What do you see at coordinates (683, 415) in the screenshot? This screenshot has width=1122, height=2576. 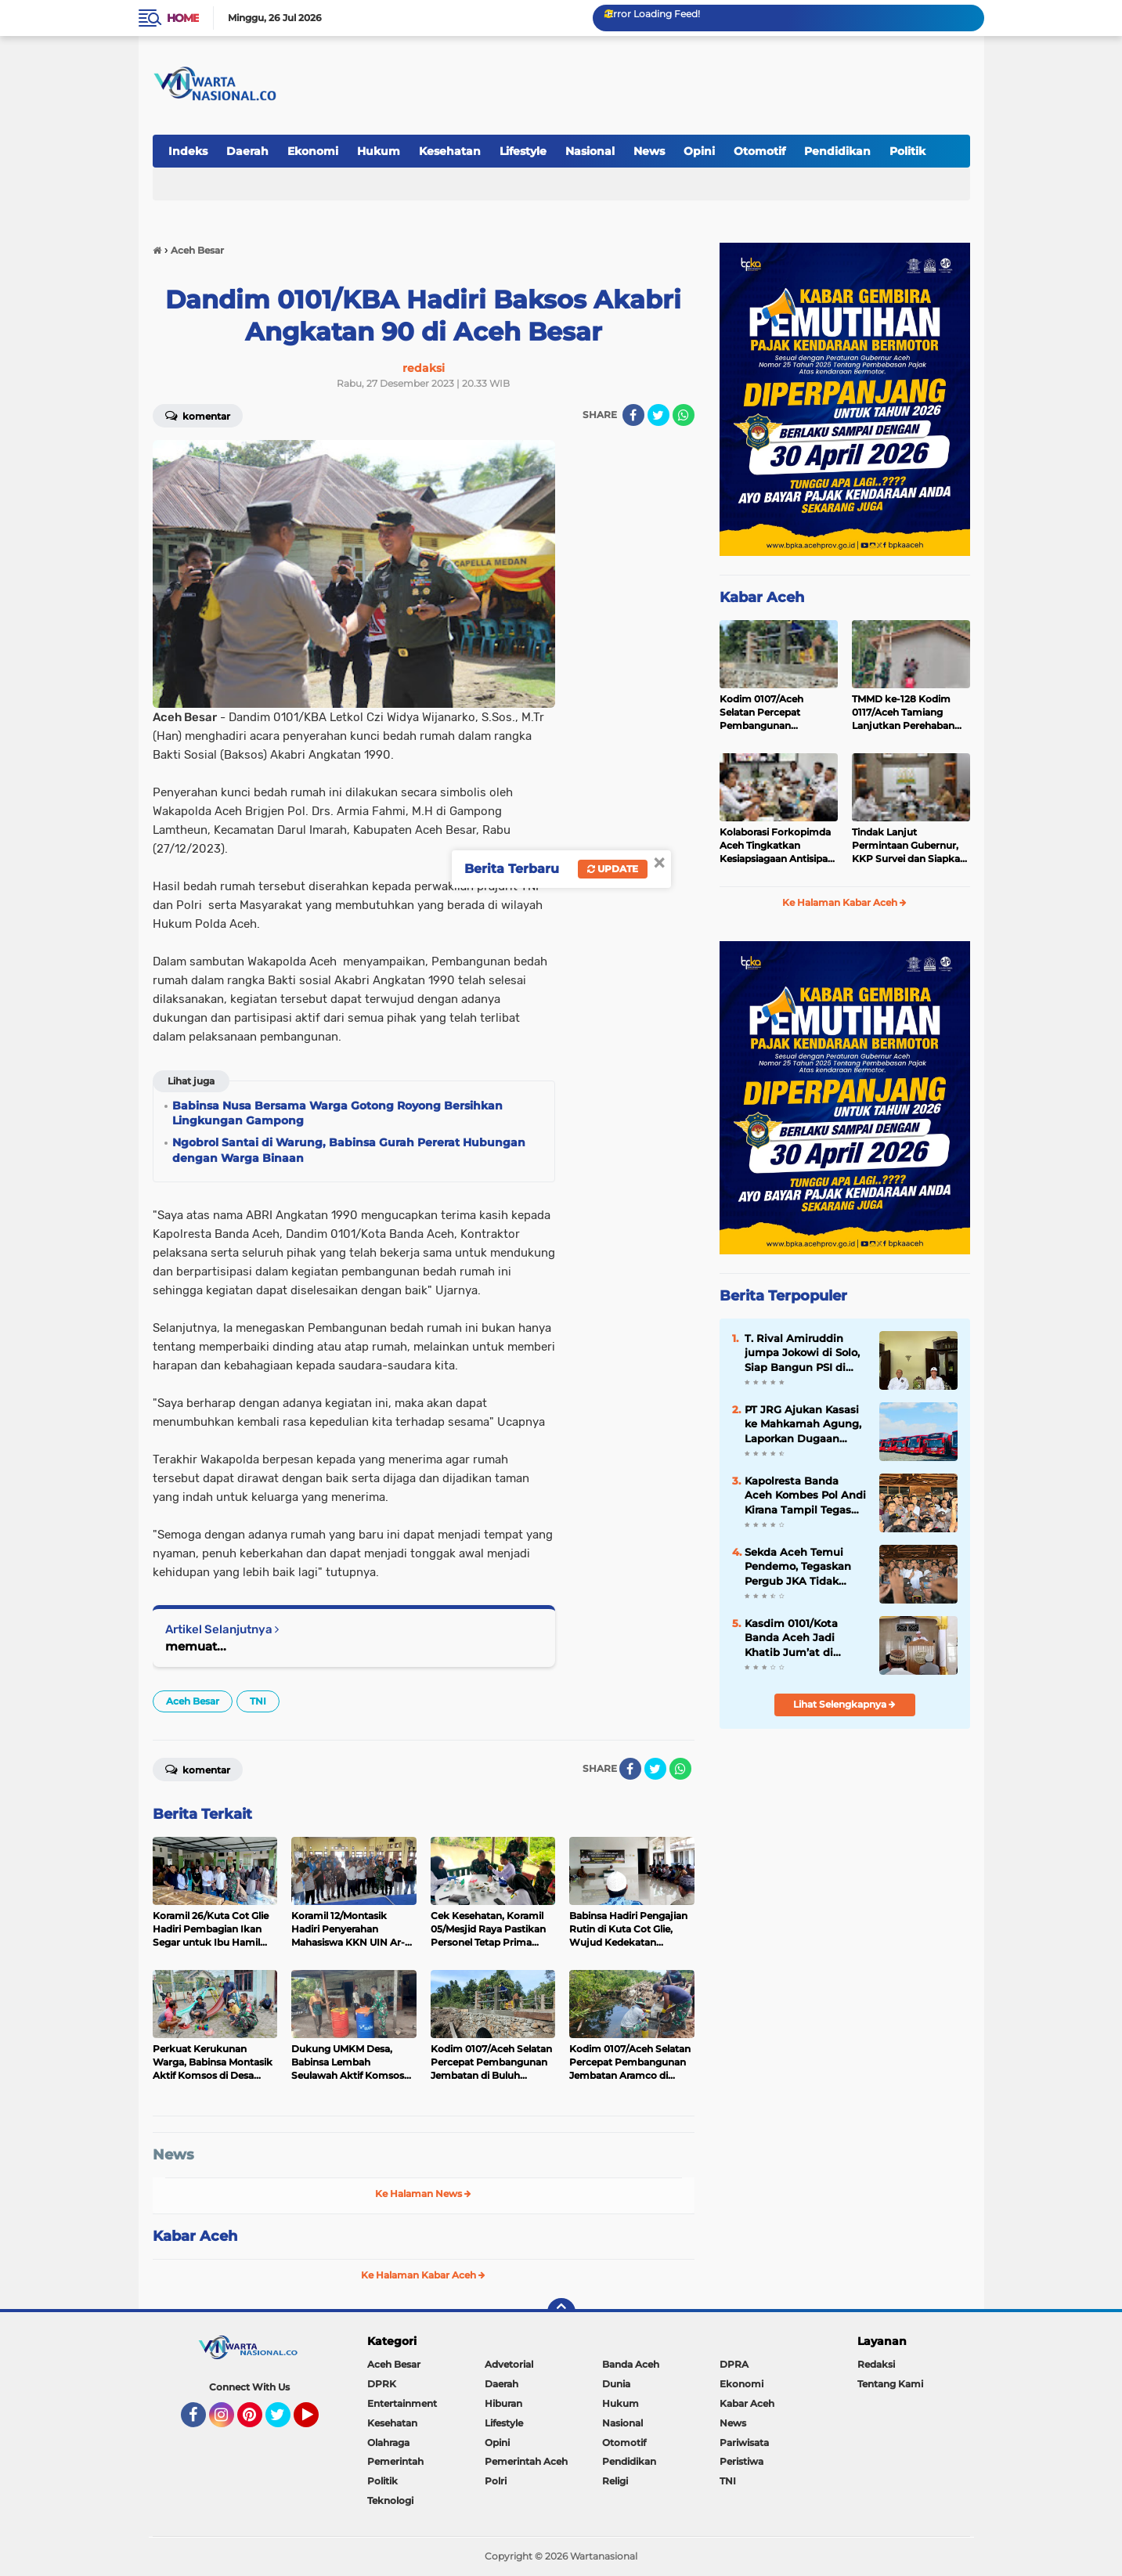 I see `[share-whatsapp]` at bounding box center [683, 415].